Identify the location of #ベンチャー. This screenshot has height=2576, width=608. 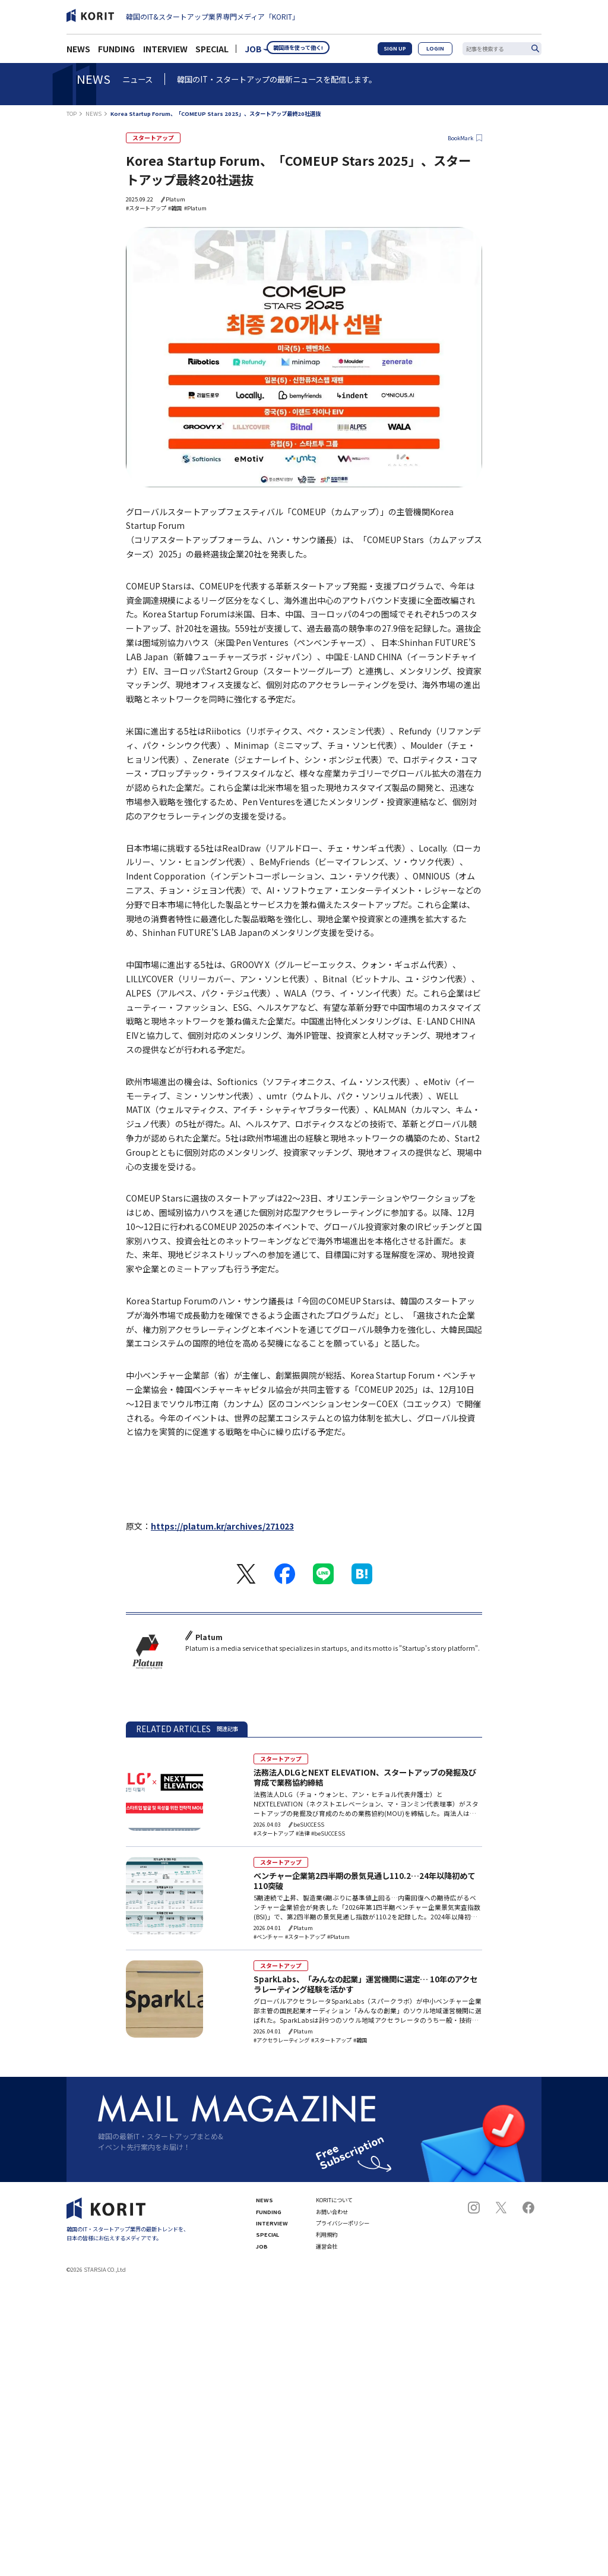
(268, 1931).